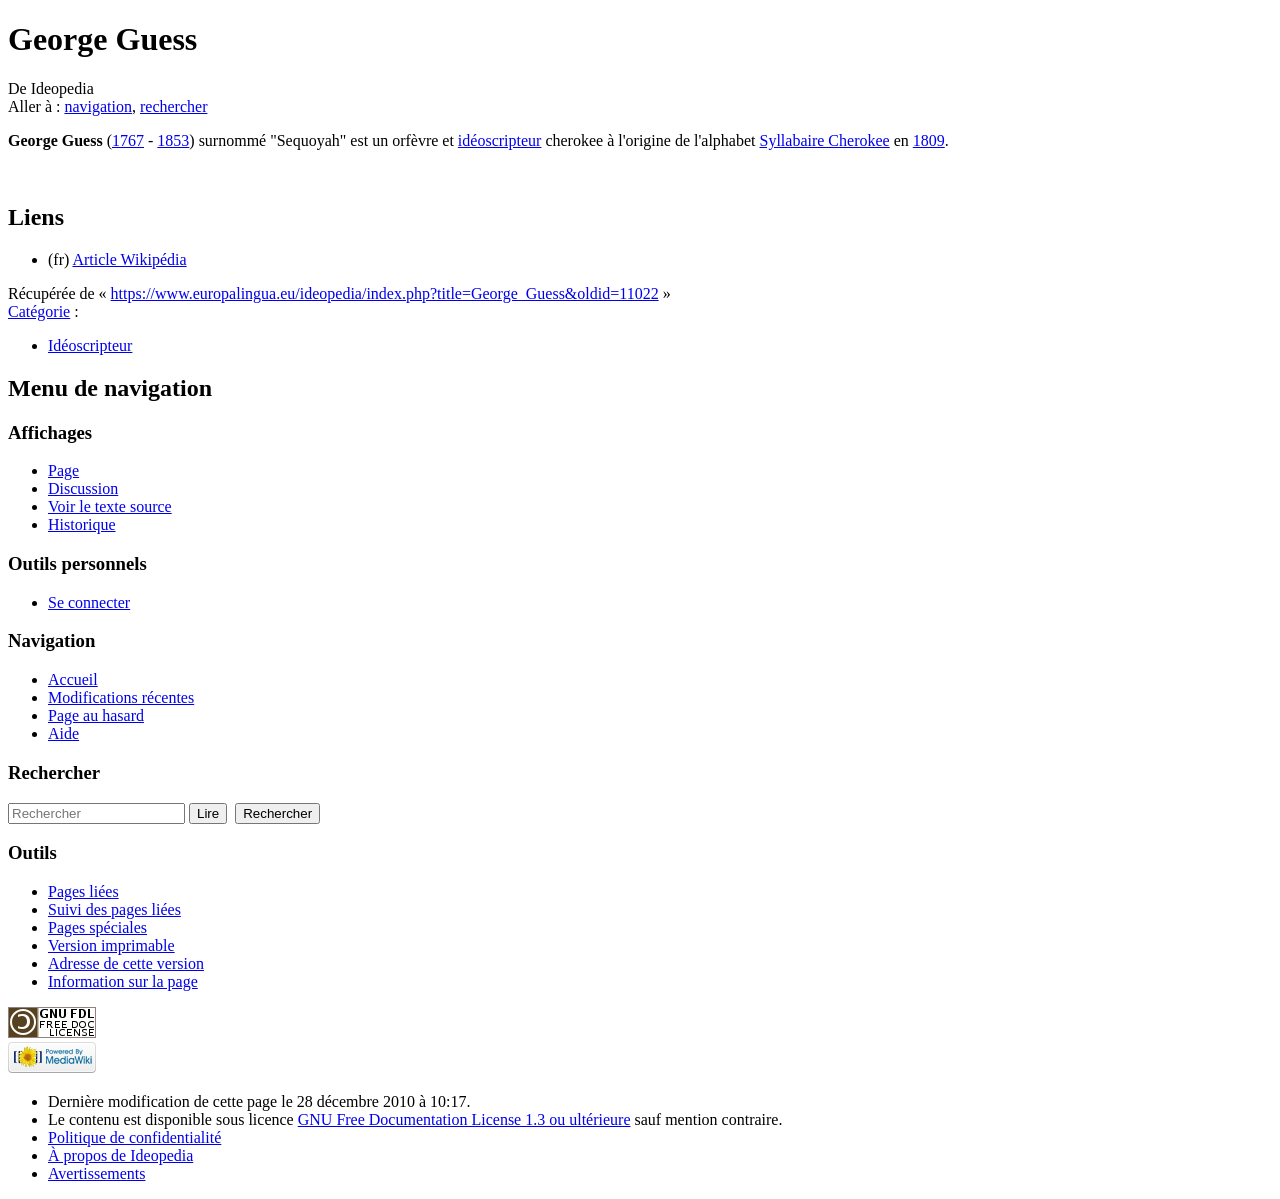 The width and height of the screenshot is (1280, 1199). Describe the element at coordinates (464, 1119) in the screenshot. I see `GNU Free Documentation License 1.3 ou ultérieure` at that location.